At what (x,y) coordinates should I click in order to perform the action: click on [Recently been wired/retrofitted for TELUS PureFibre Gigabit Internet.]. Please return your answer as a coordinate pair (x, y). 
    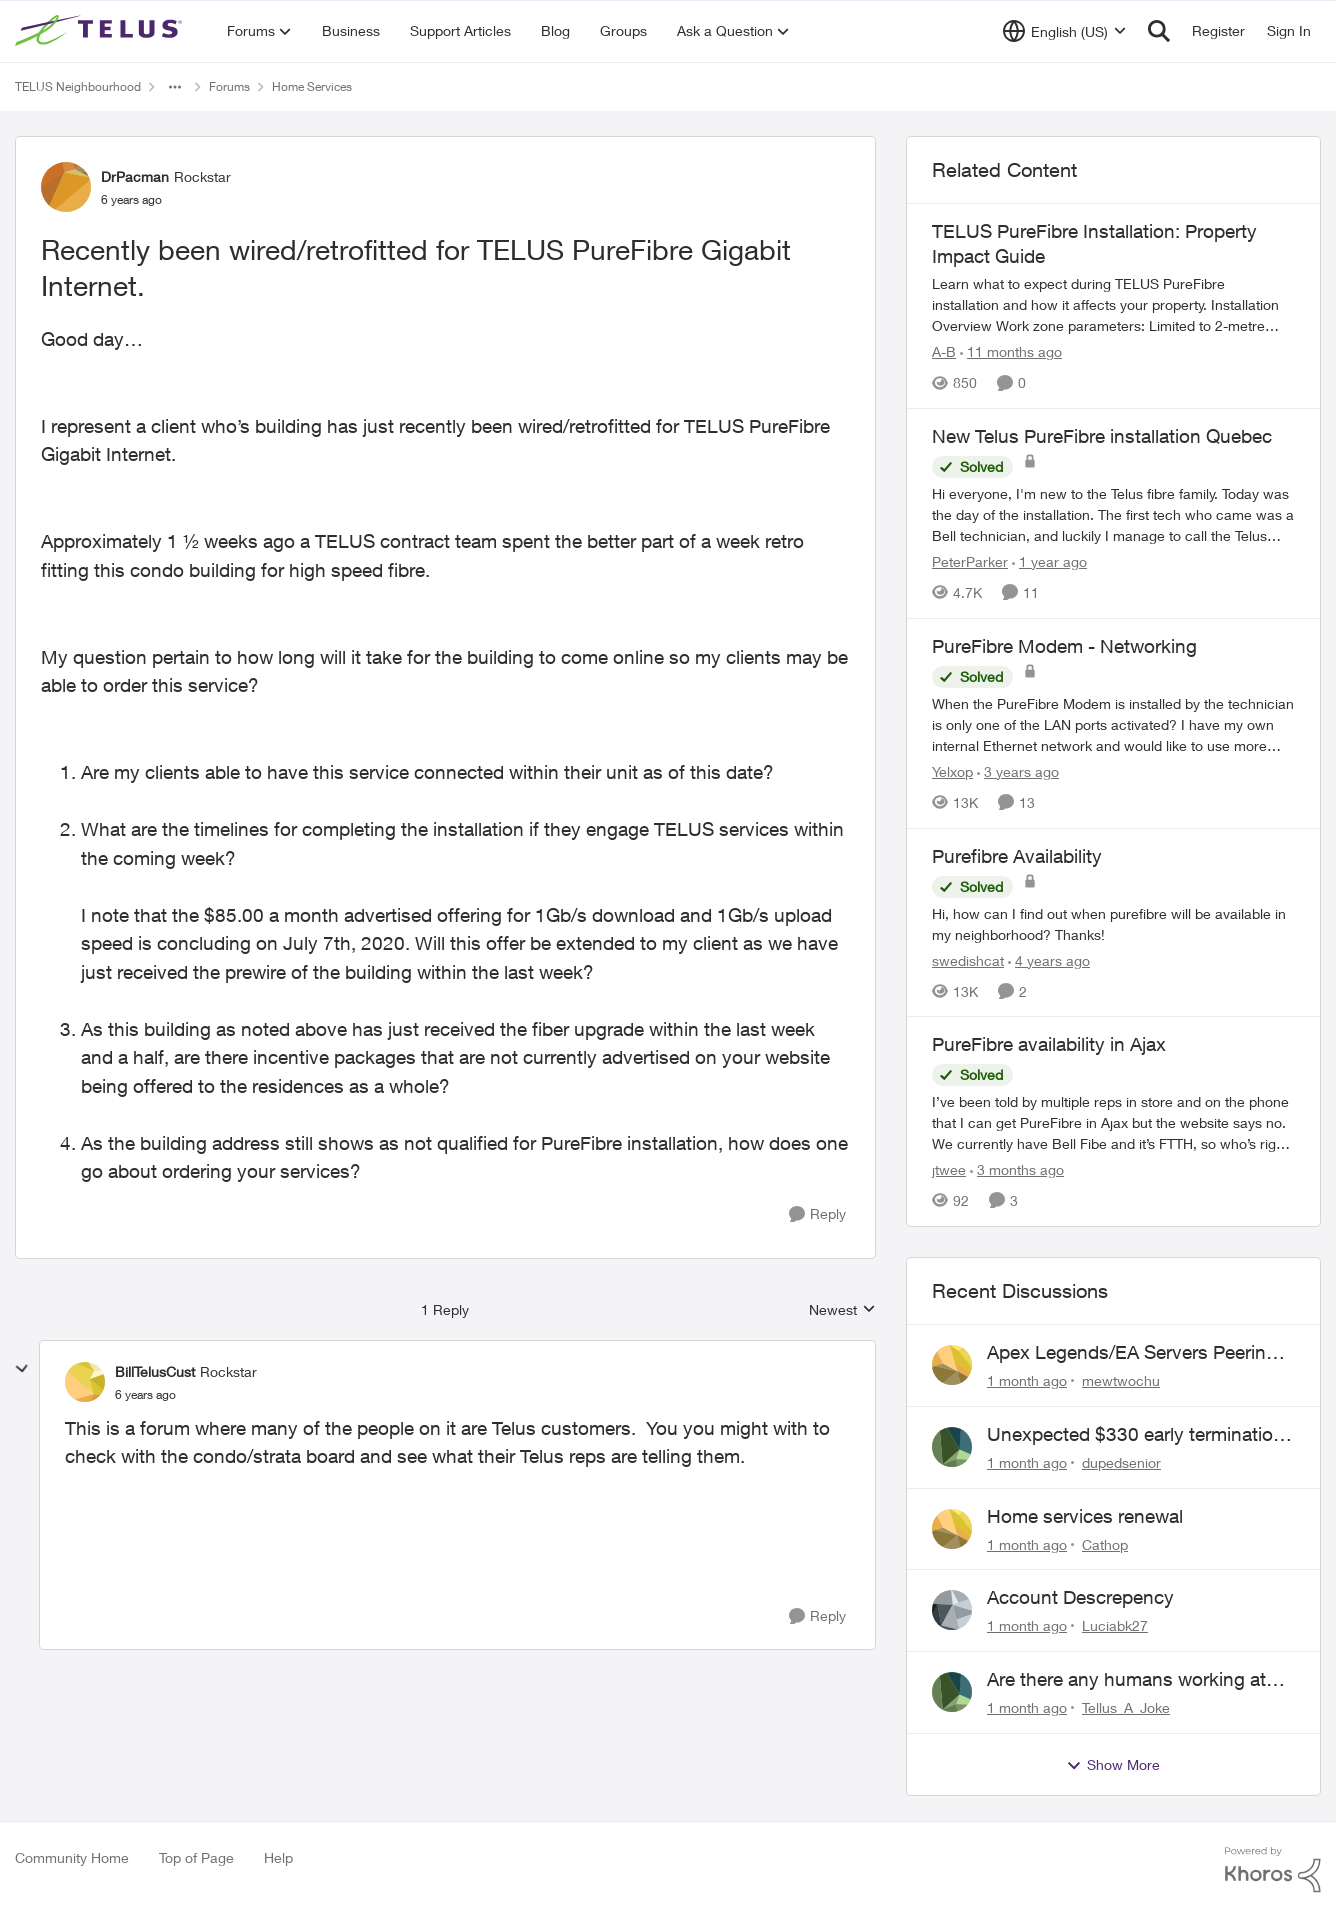
    Looking at the image, I should click on (145, 1395).